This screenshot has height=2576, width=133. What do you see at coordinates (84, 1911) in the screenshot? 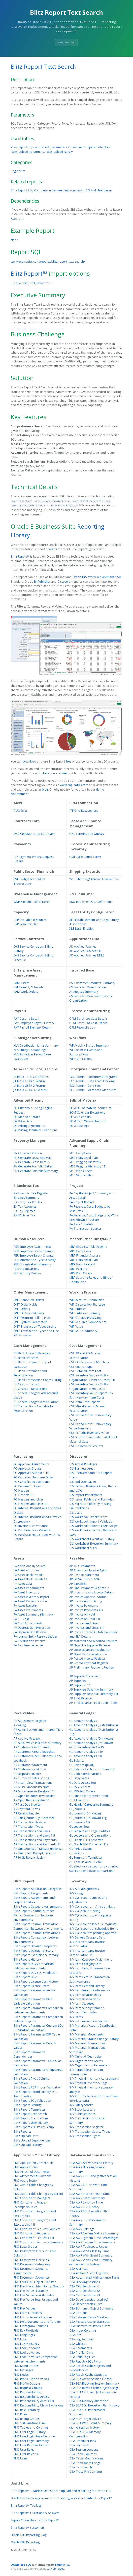
I see `INV Cycle count listing` at bounding box center [84, 1911].